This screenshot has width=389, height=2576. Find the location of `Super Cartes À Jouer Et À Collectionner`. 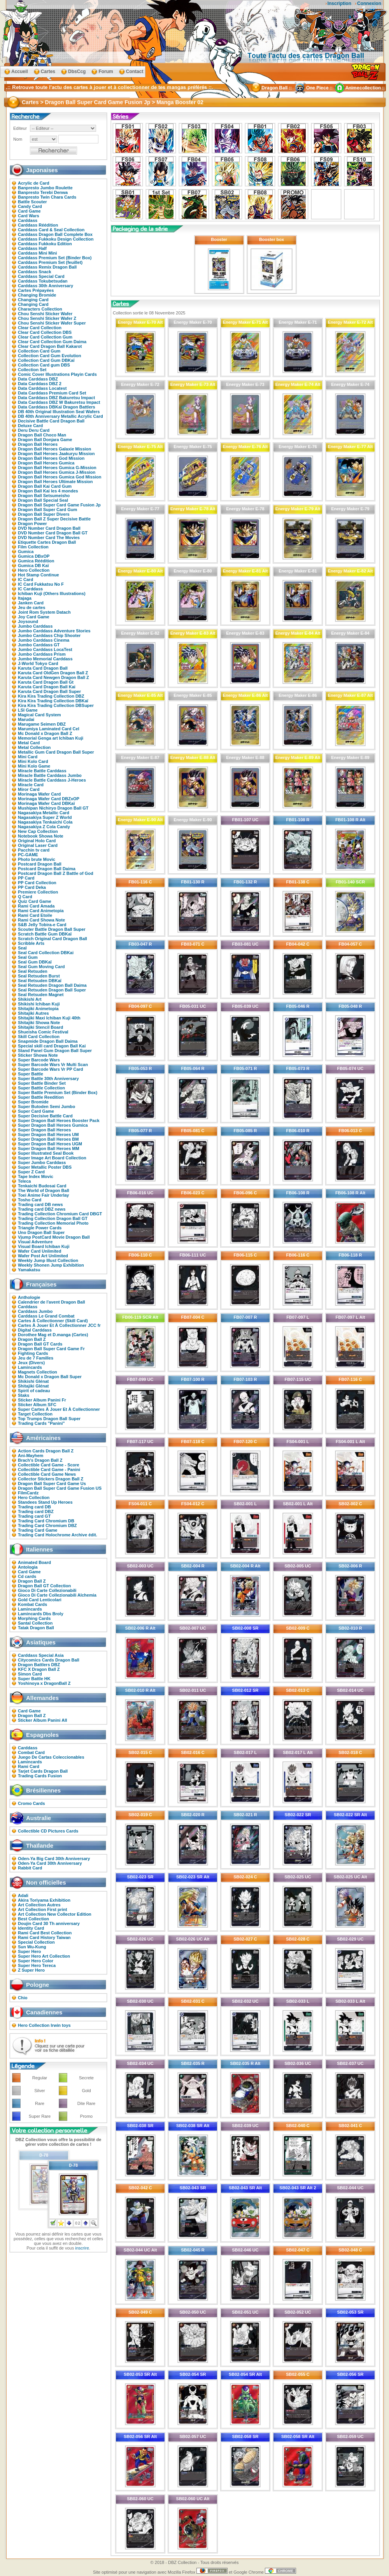

Super Cartes À Jouer Et À Collectionner is located at coordinates (59, 1409).